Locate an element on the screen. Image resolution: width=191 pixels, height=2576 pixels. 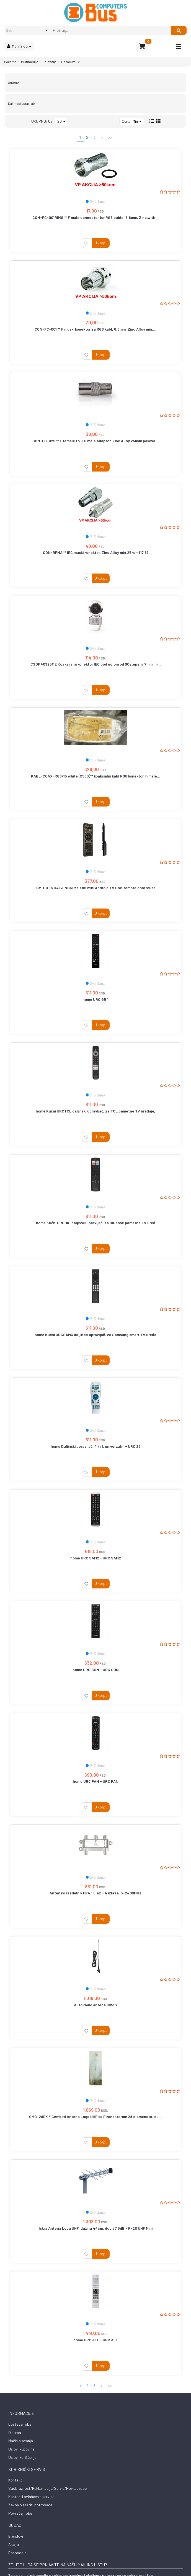
Antenski razdelnik FR4 1 ulaz - 4 izlaza, 5-2400MHz is located at coordinates (95, 1893).